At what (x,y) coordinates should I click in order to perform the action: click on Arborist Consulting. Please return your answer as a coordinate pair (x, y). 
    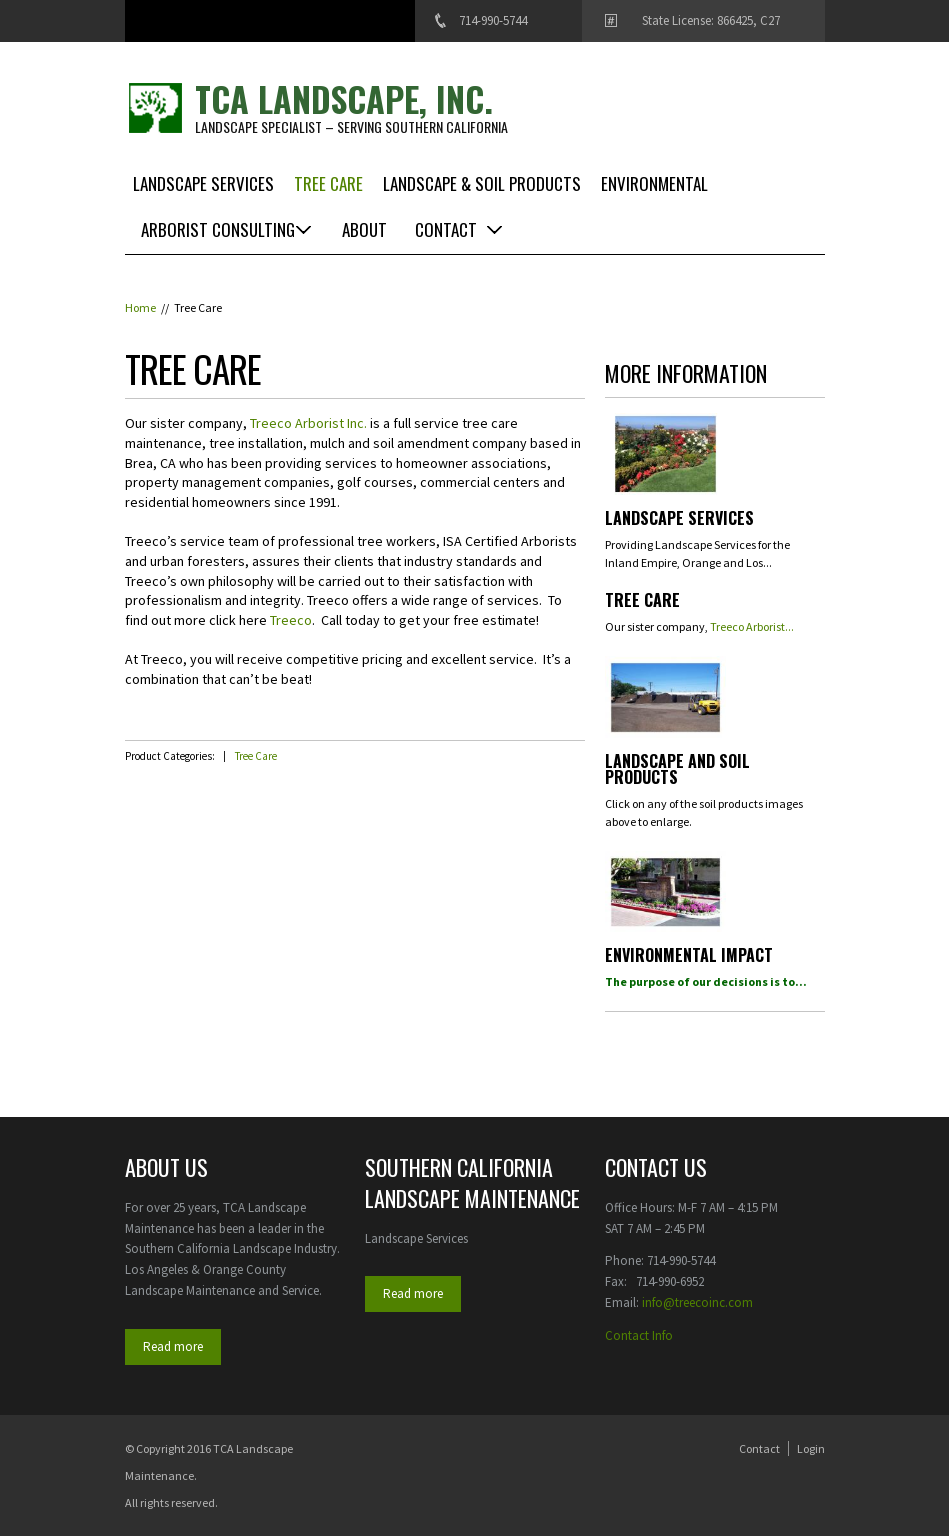
    Looking at the image, I should click on (218, 229).